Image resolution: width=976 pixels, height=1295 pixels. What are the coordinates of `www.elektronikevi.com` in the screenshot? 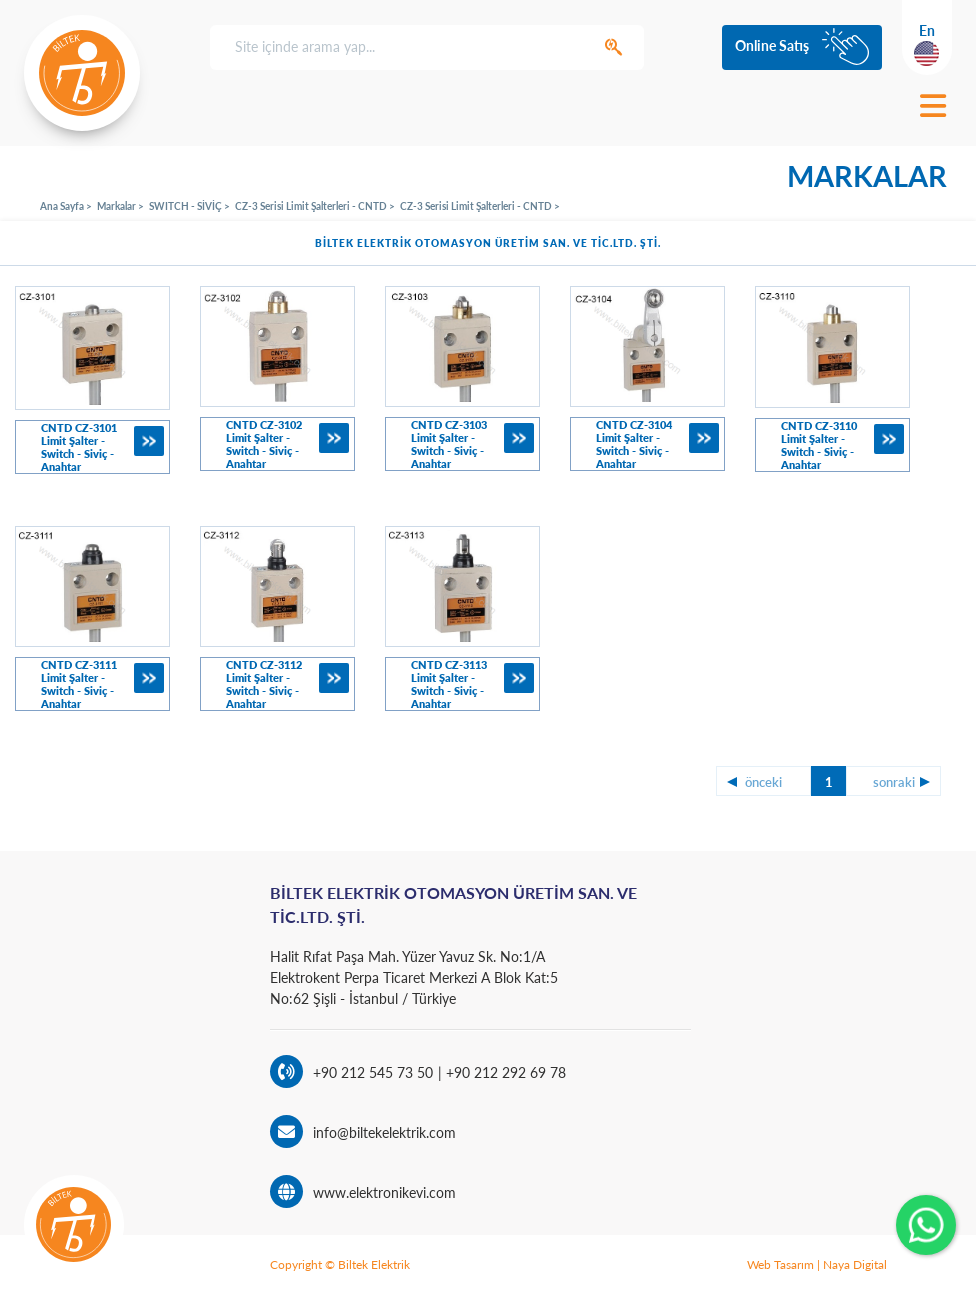 It's located at (384, 1192).